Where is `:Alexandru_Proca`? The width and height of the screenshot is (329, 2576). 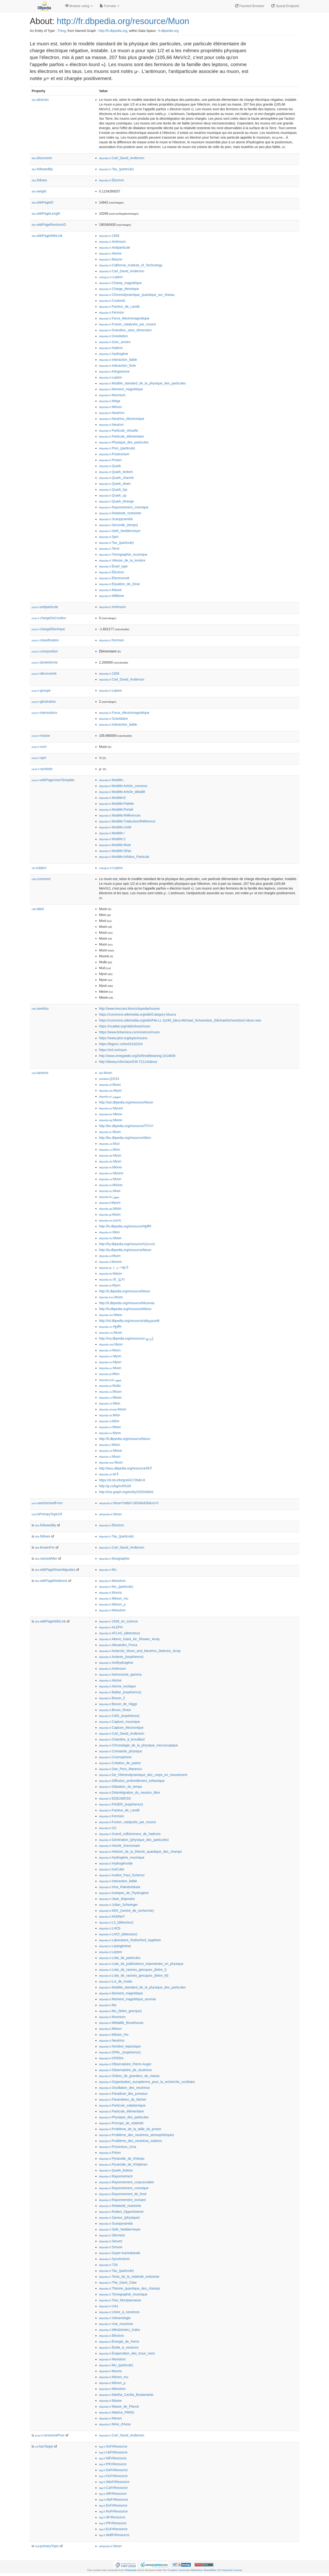 :Alexandru_Proca is located at coordinates (118, 1645).